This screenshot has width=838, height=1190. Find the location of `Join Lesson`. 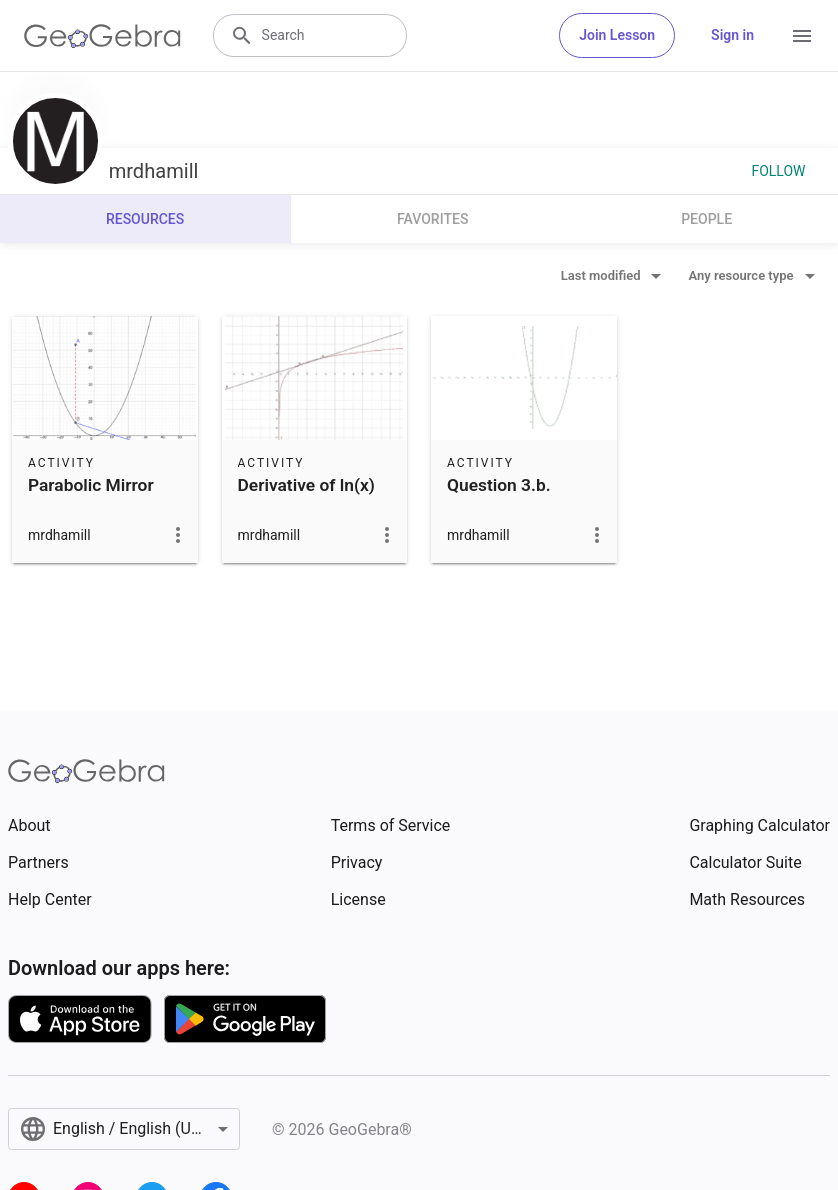

Join Lesson is located at coordinates (617, 35).